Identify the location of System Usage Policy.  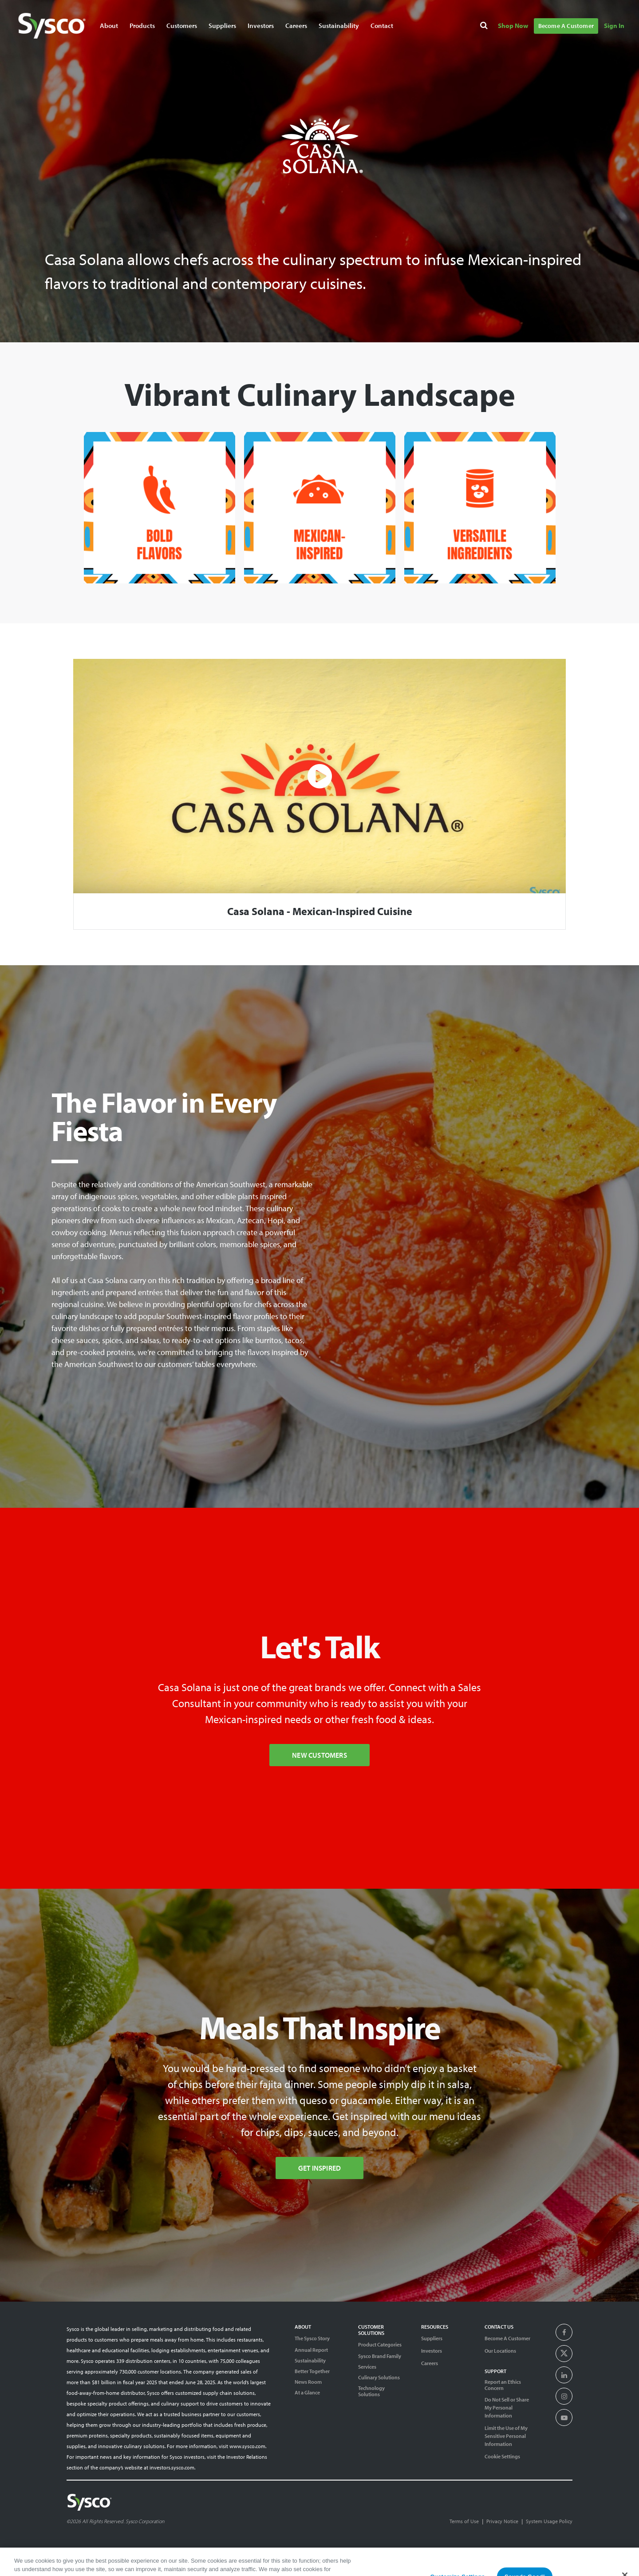
(549, 2521).